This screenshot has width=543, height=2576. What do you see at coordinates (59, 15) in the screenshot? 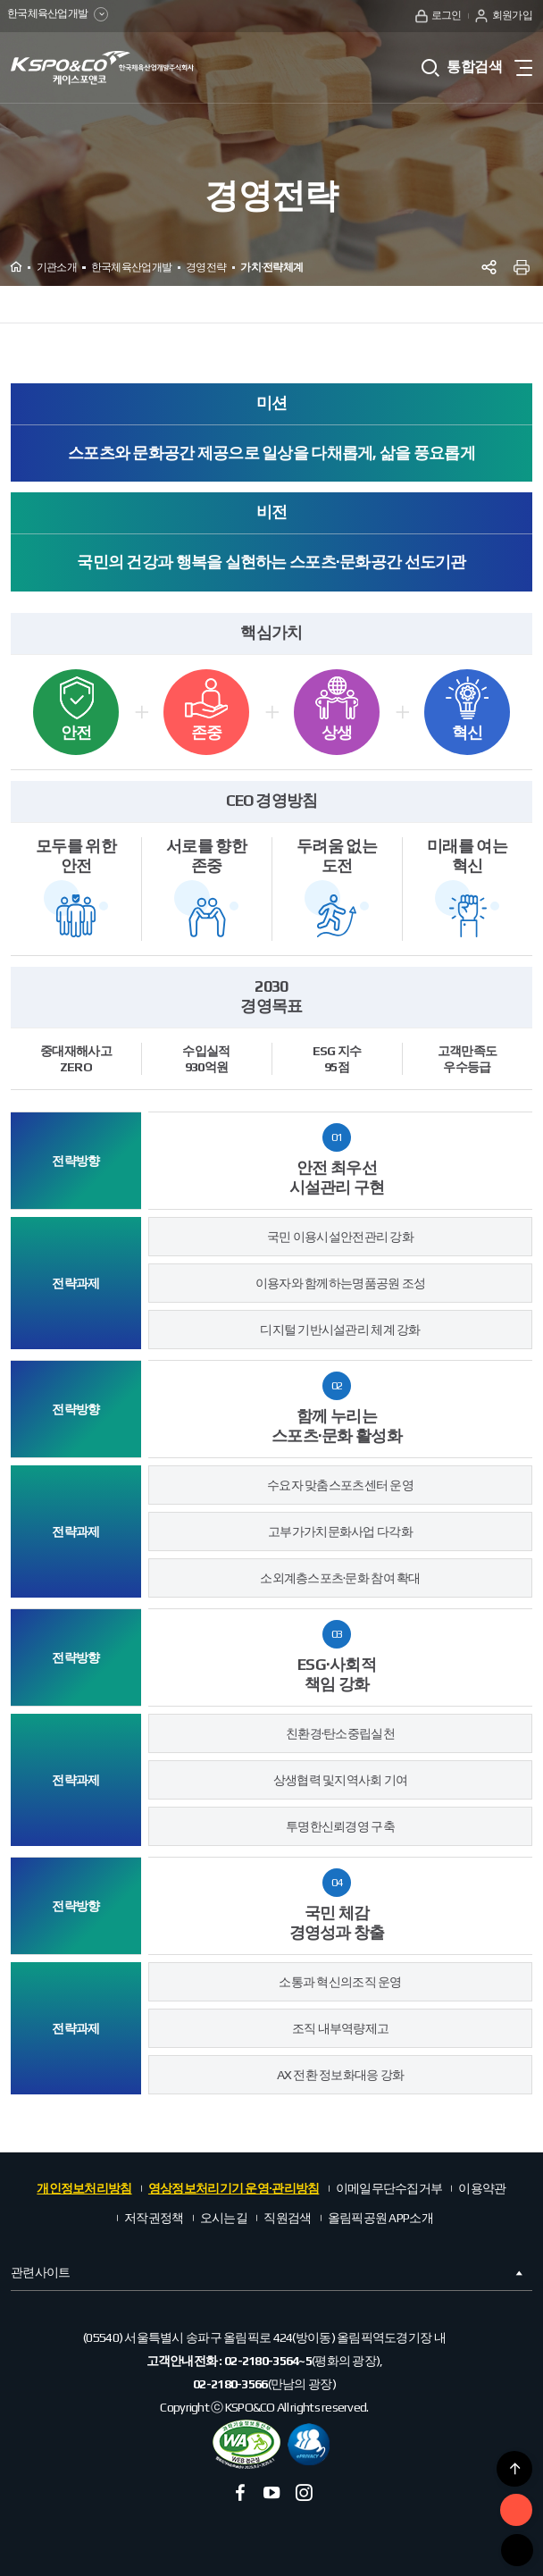
I see `한국체육산업개발` at bounding box center [59, 15].